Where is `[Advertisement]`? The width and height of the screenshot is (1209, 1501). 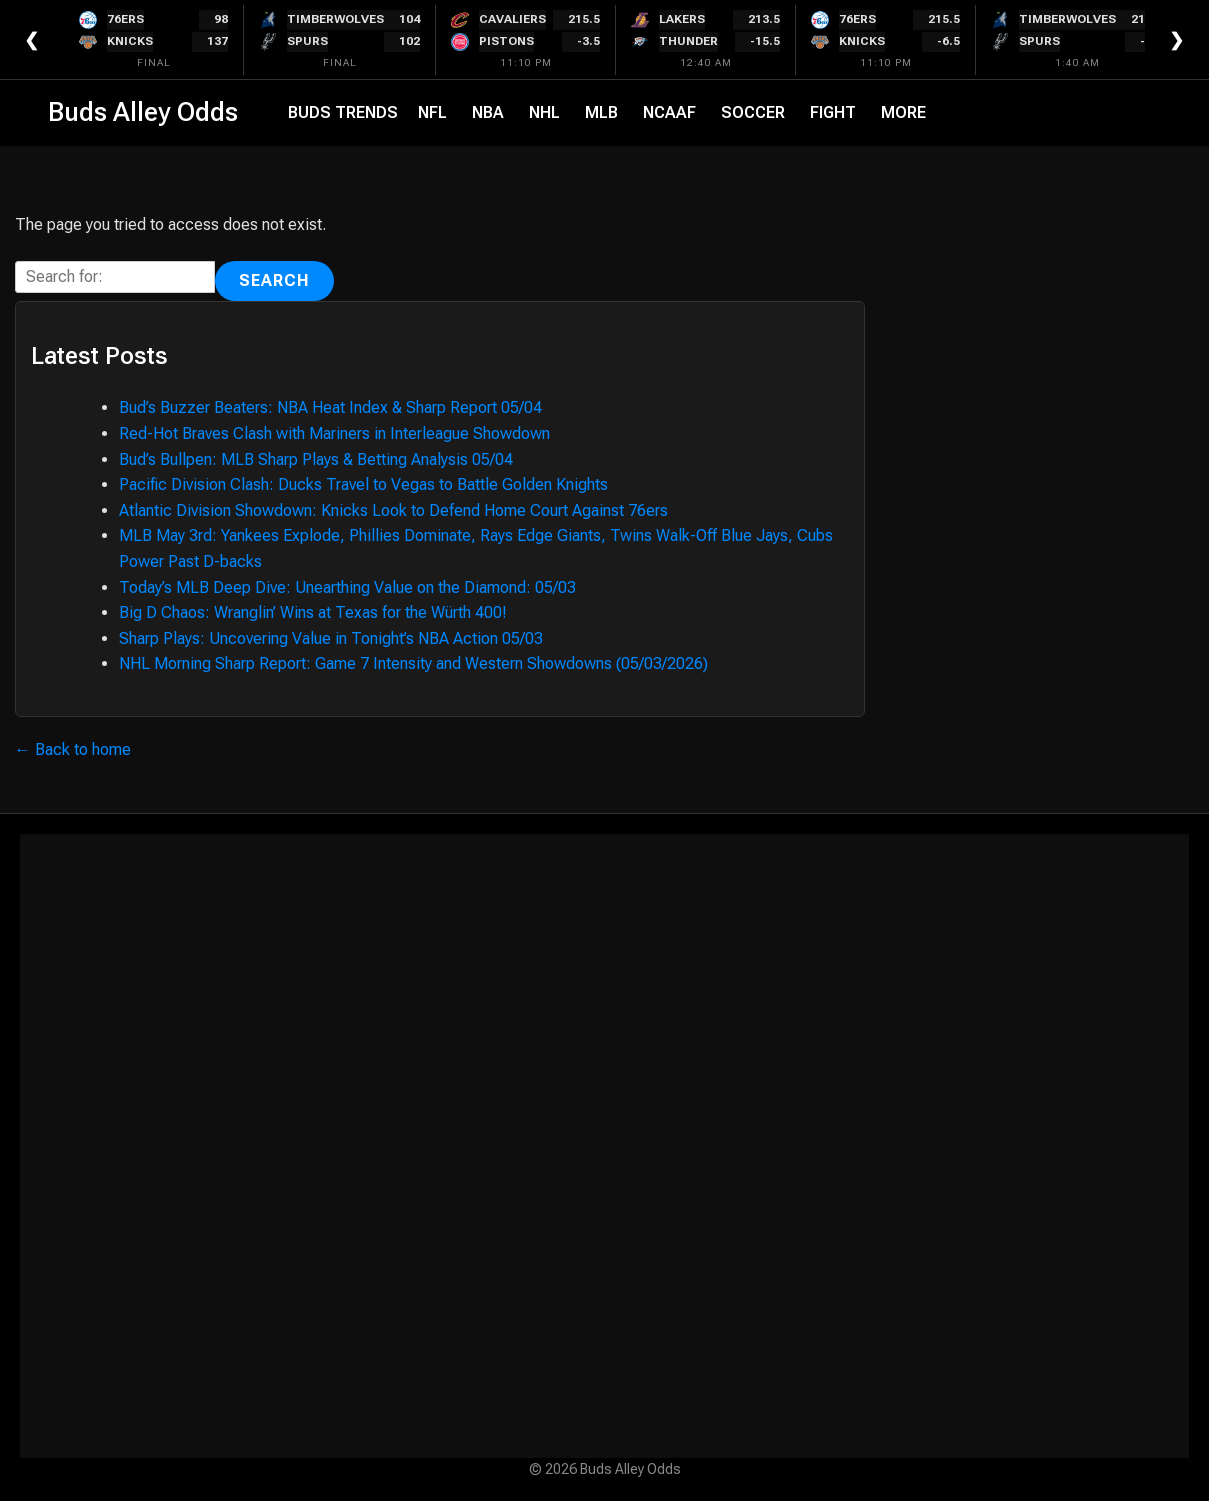 [Advertisement] is located at coordinates (604, 1146).